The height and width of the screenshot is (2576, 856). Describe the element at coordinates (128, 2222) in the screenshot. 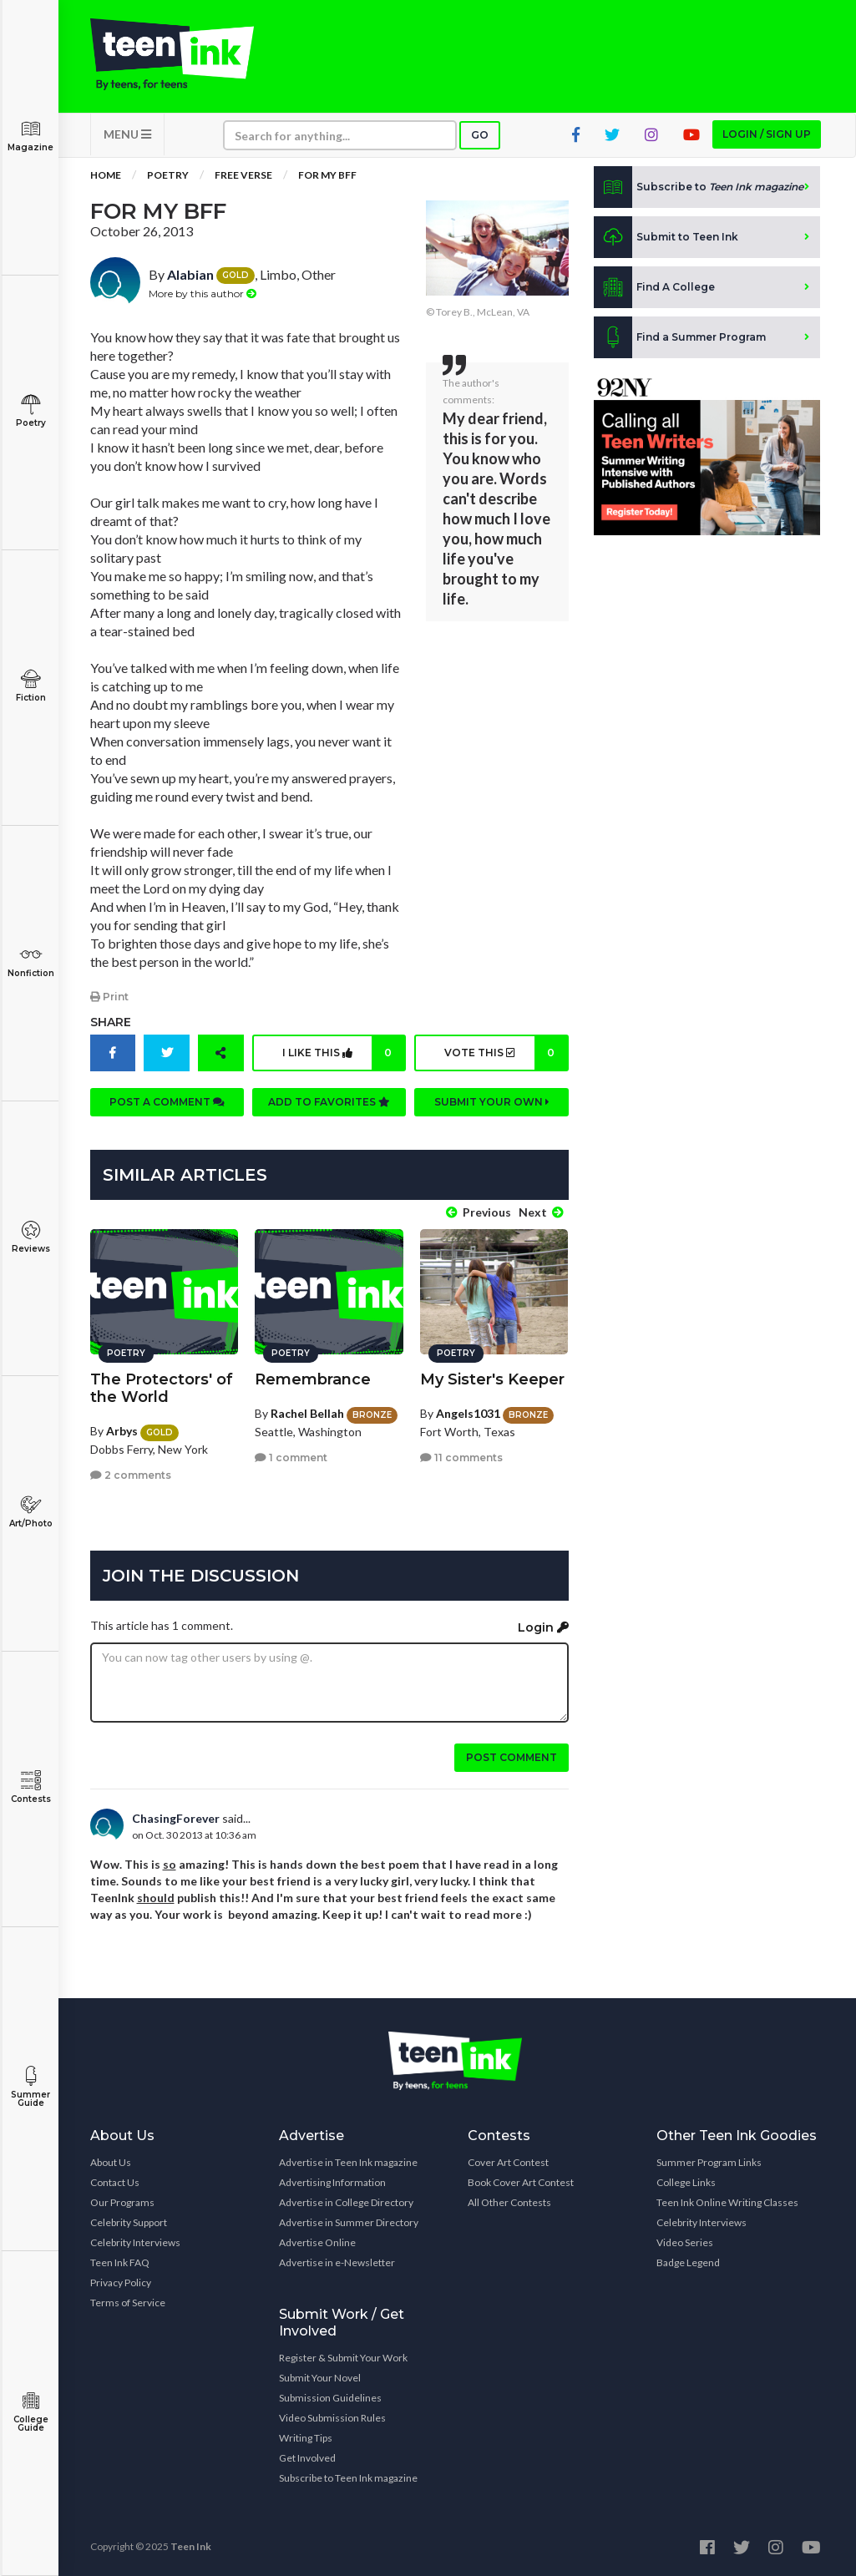

I see `Celebrity Support` at that location.